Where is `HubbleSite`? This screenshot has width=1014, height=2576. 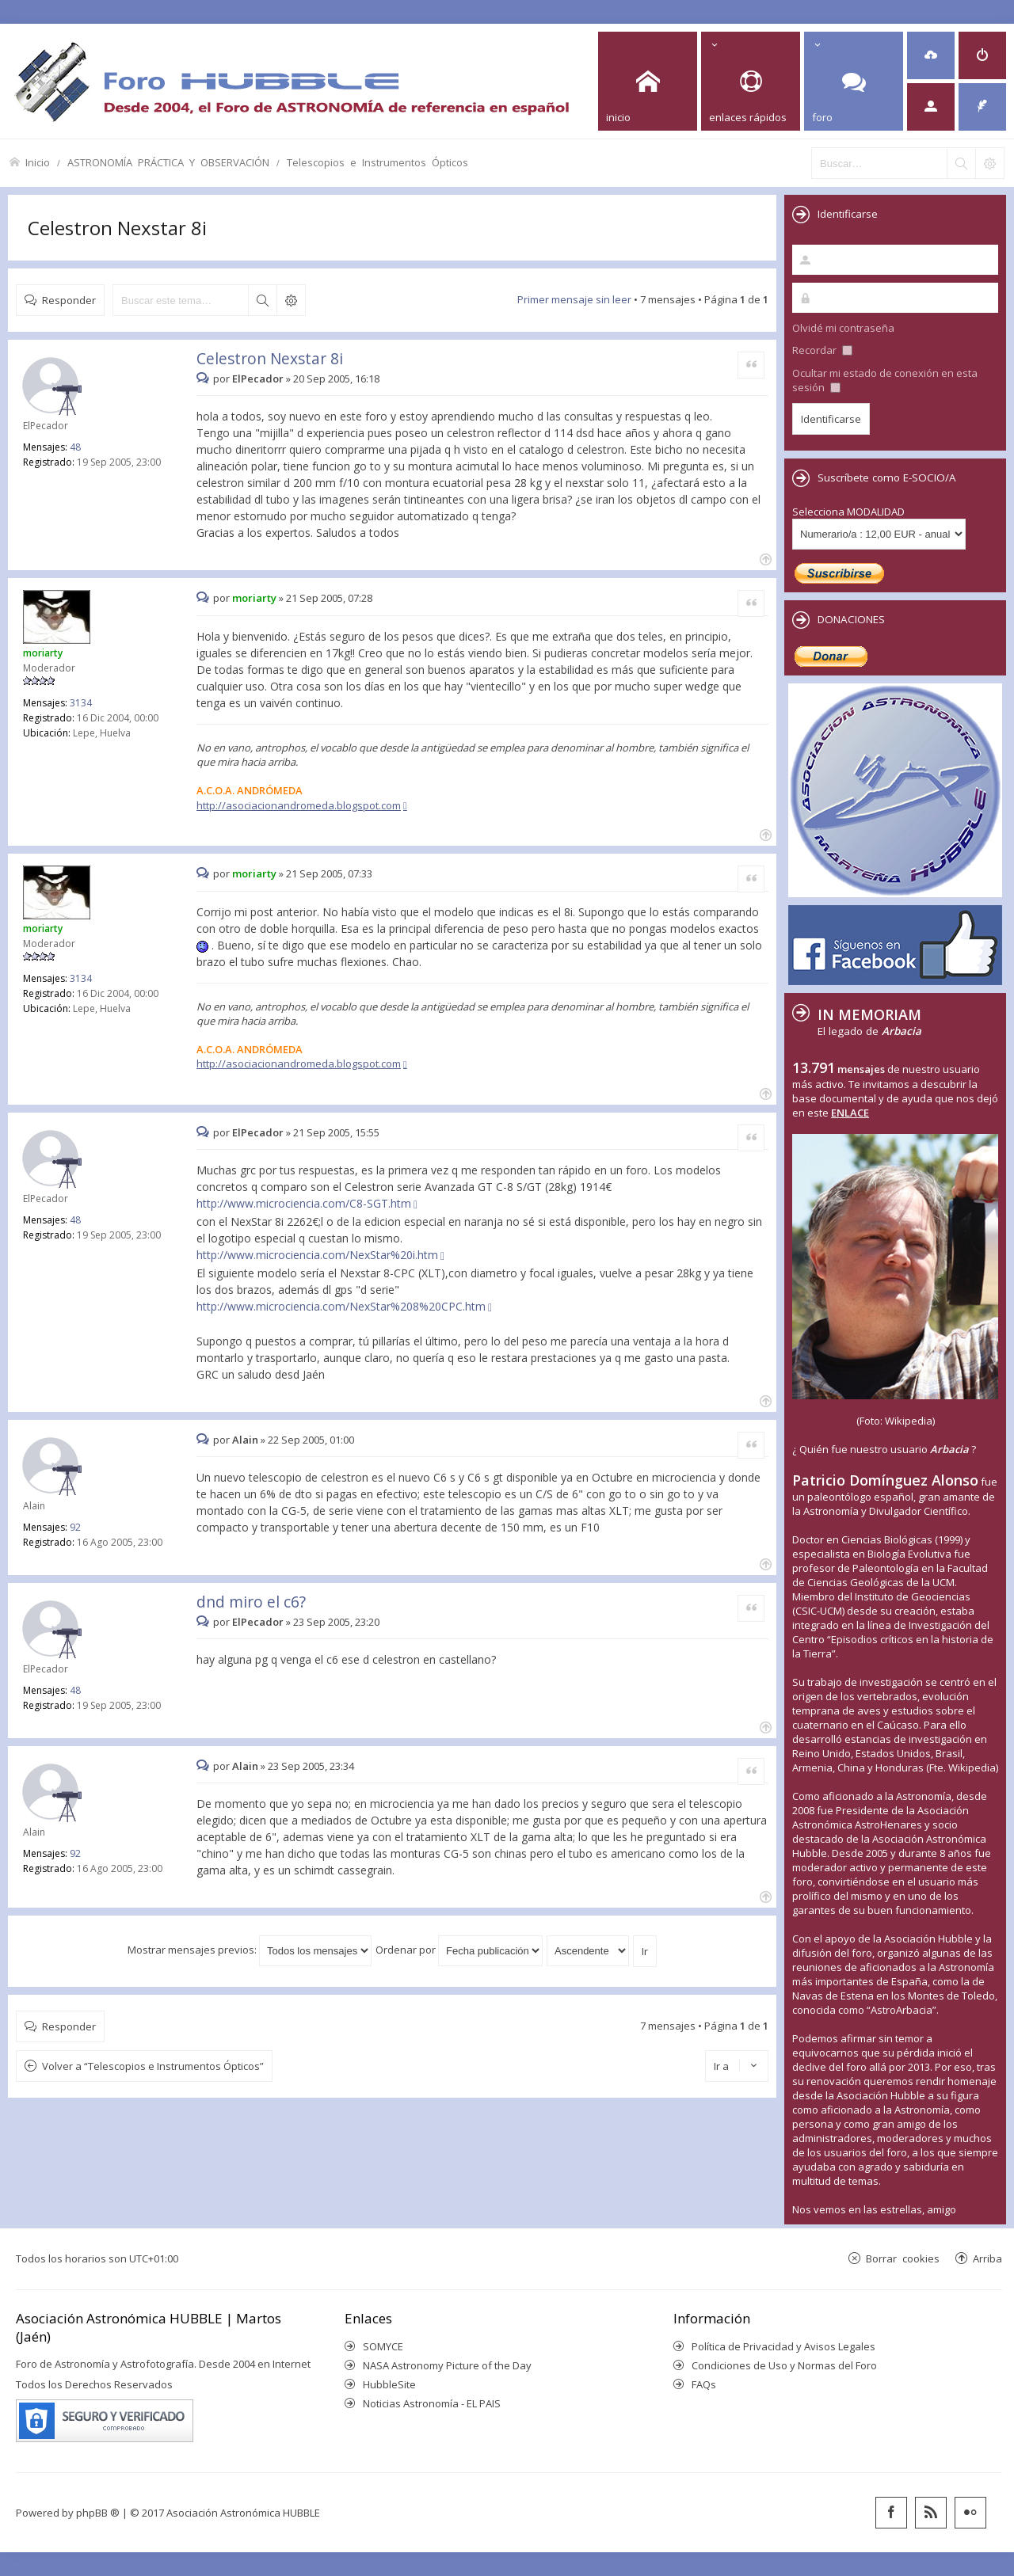 HubbleSite is located at coordinates (389, 2384).